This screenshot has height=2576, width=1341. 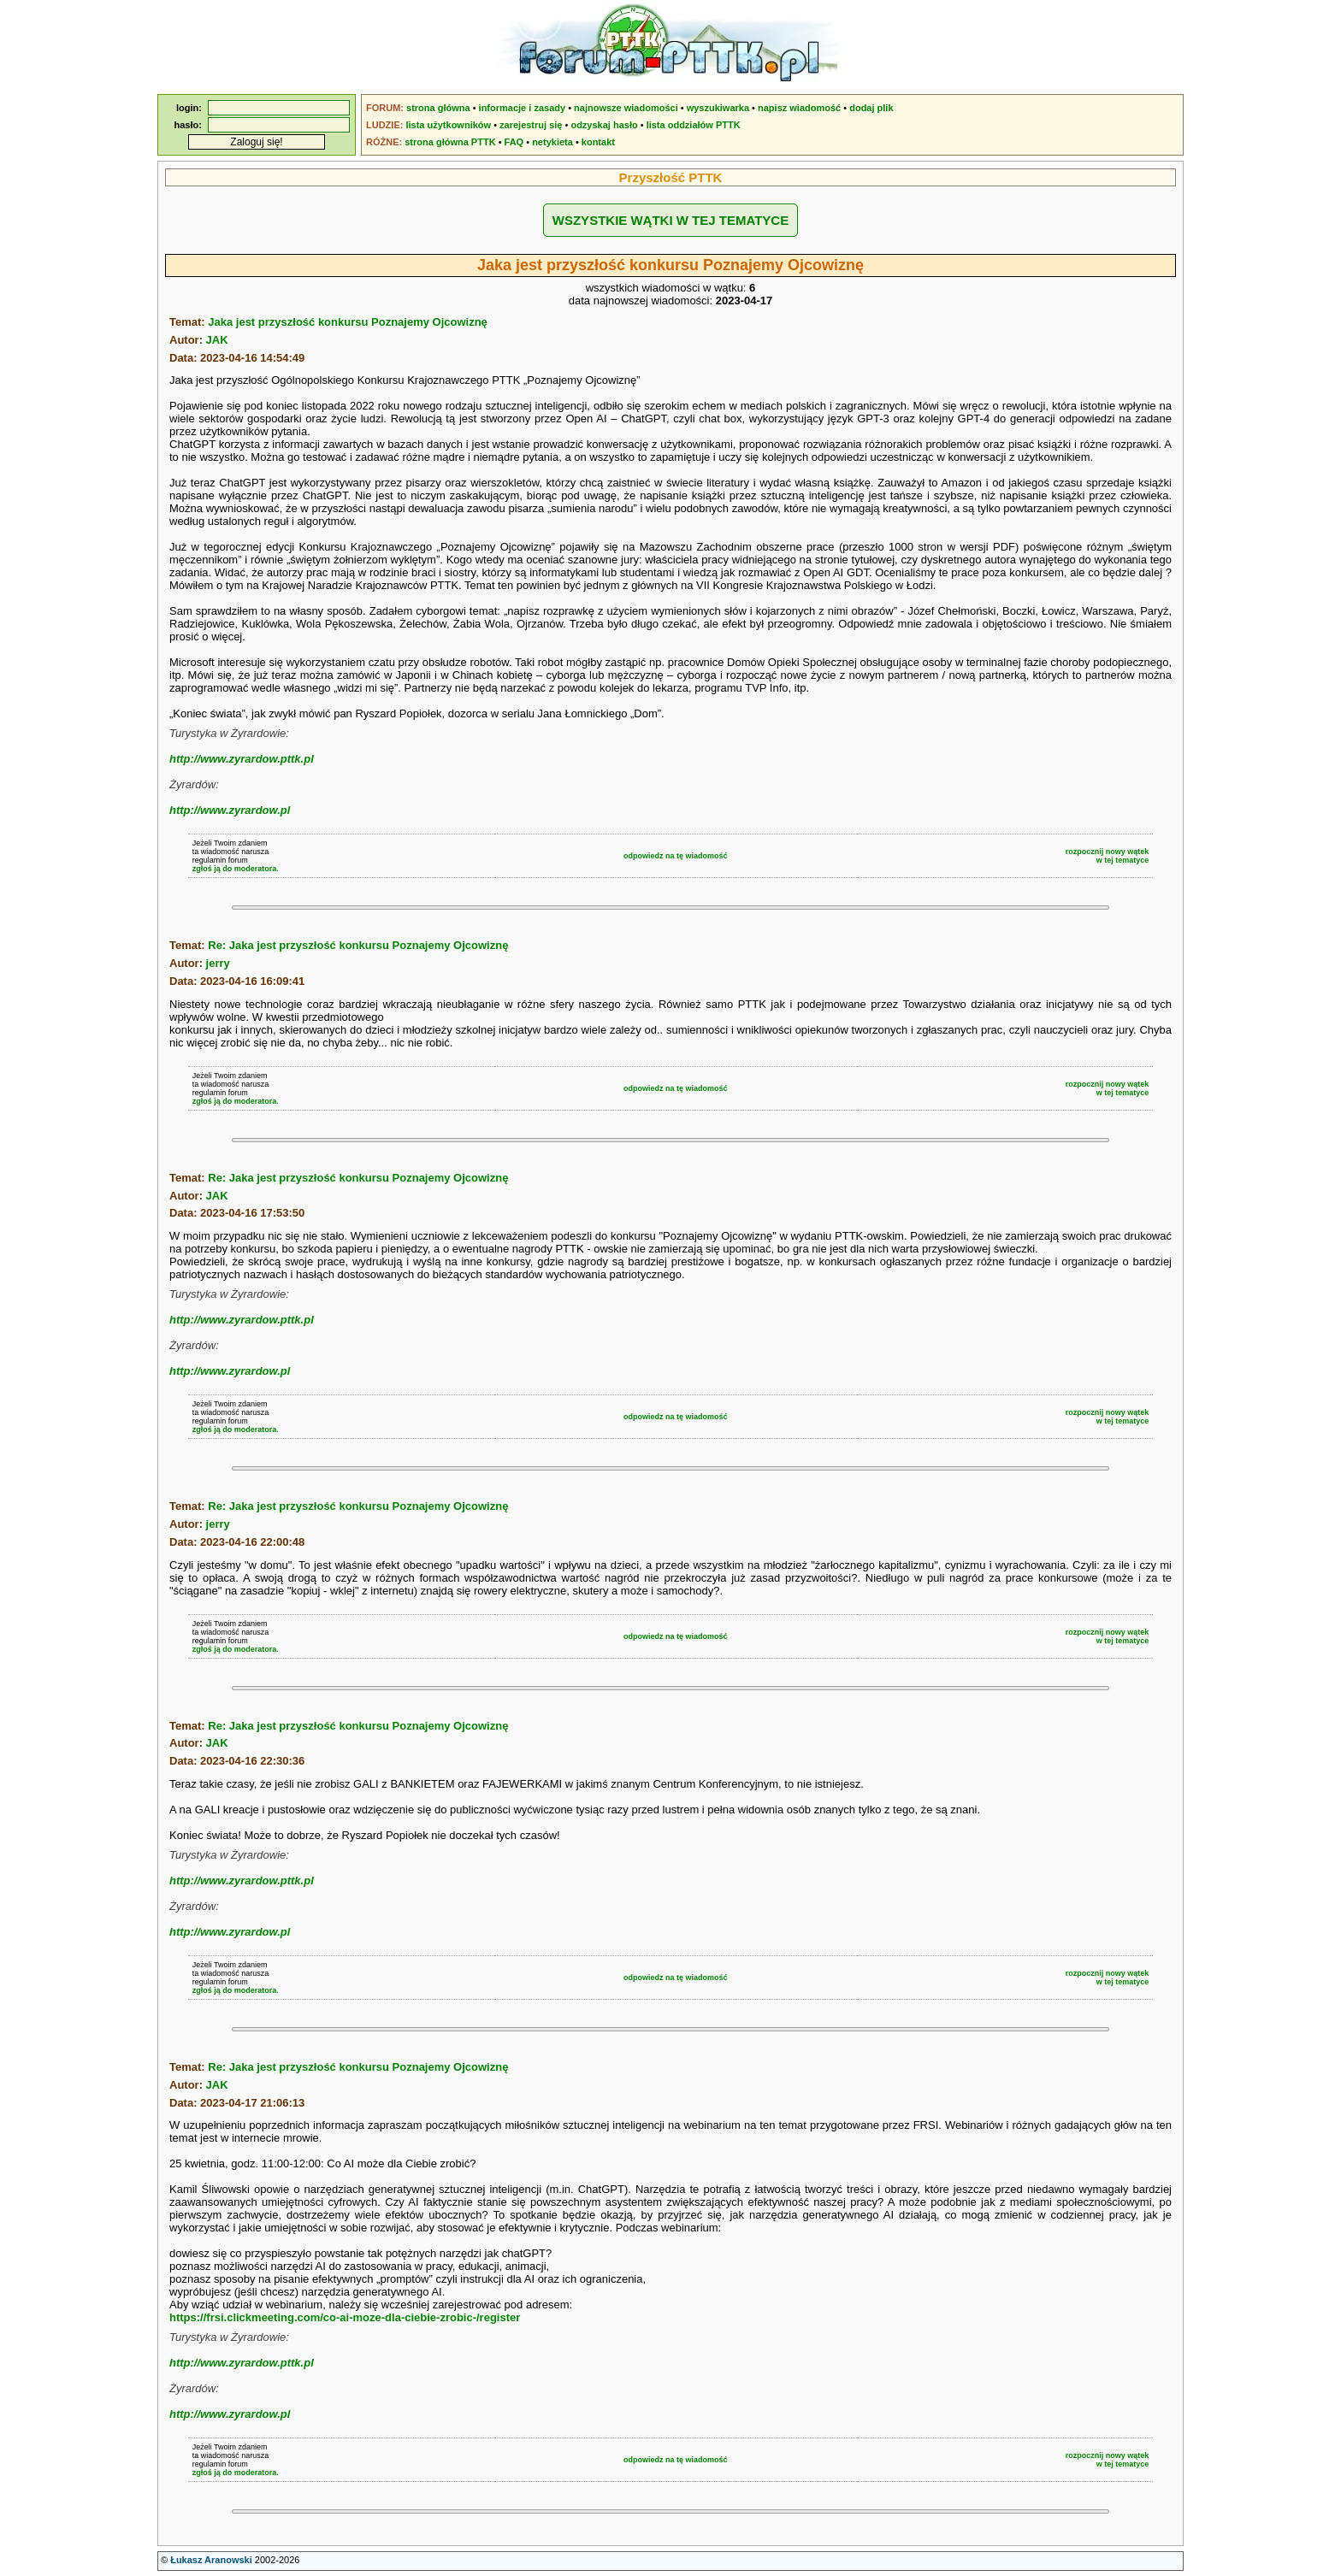 What do you see at coordinates (871, 108) in the screenshot?
I see `dodaj plik` at bounding box center [871, 108].